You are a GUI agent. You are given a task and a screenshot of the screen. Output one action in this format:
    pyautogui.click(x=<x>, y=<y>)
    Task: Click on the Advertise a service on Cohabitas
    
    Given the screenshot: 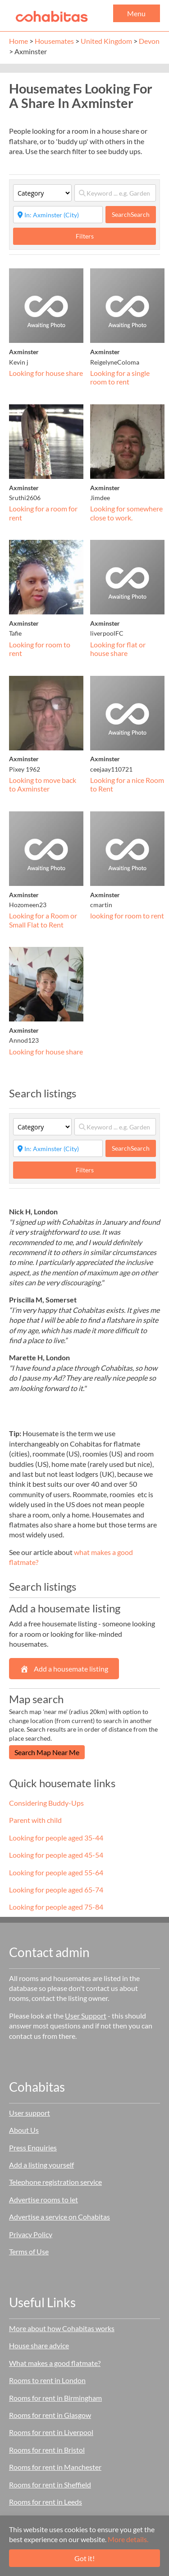 What is the action you would take?
    pyautogui.click(x=59, y=2216)
    